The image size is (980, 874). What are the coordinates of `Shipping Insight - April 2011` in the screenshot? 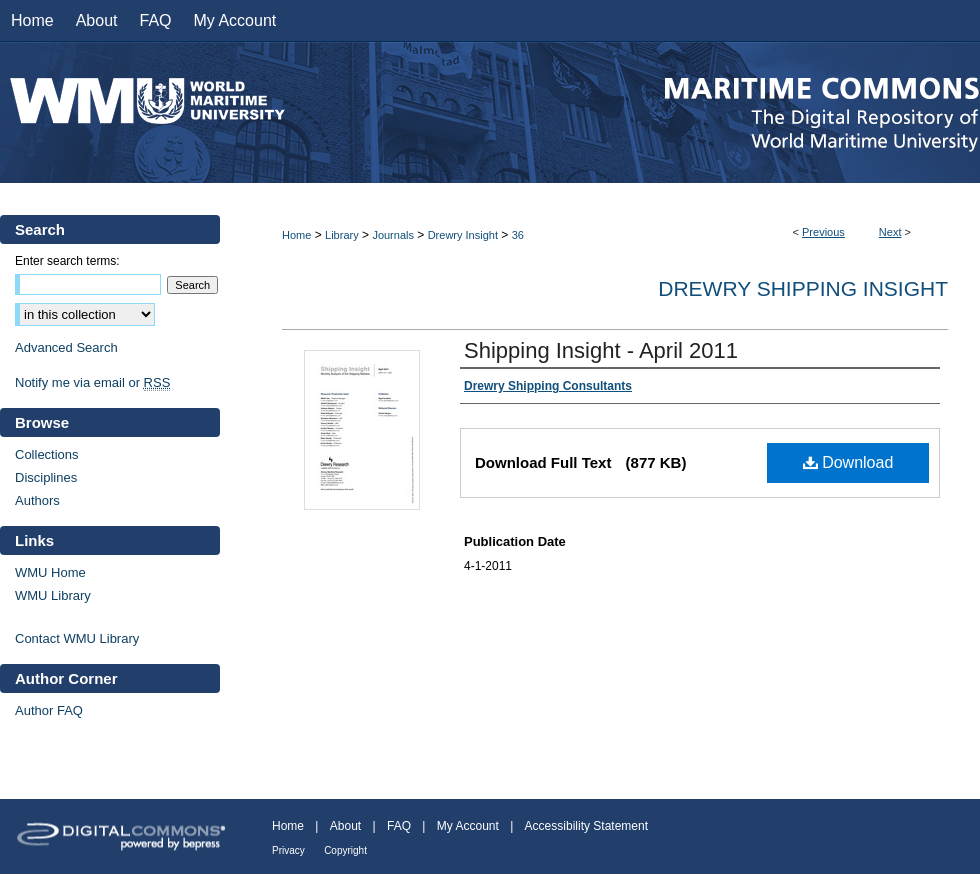 It's located at (601, 350).